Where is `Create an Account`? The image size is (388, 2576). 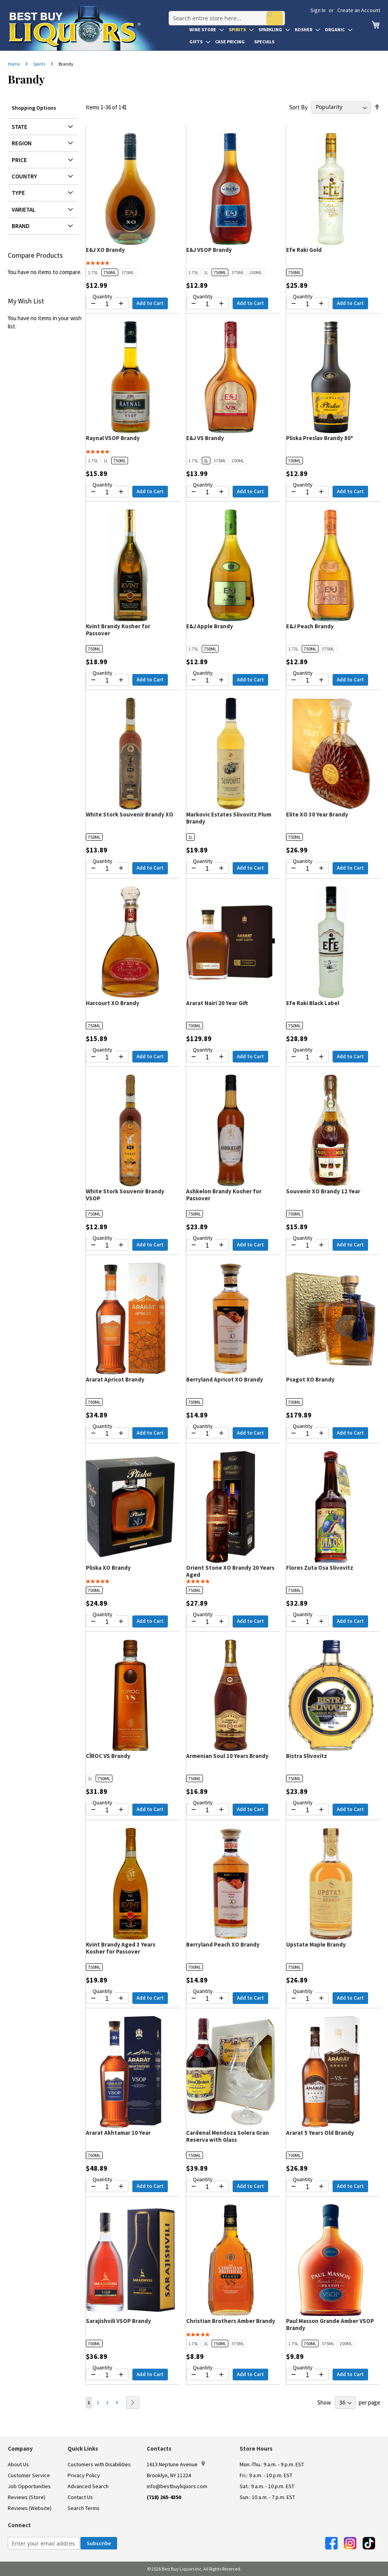
Create an Account is located at coordinates (358, 10).